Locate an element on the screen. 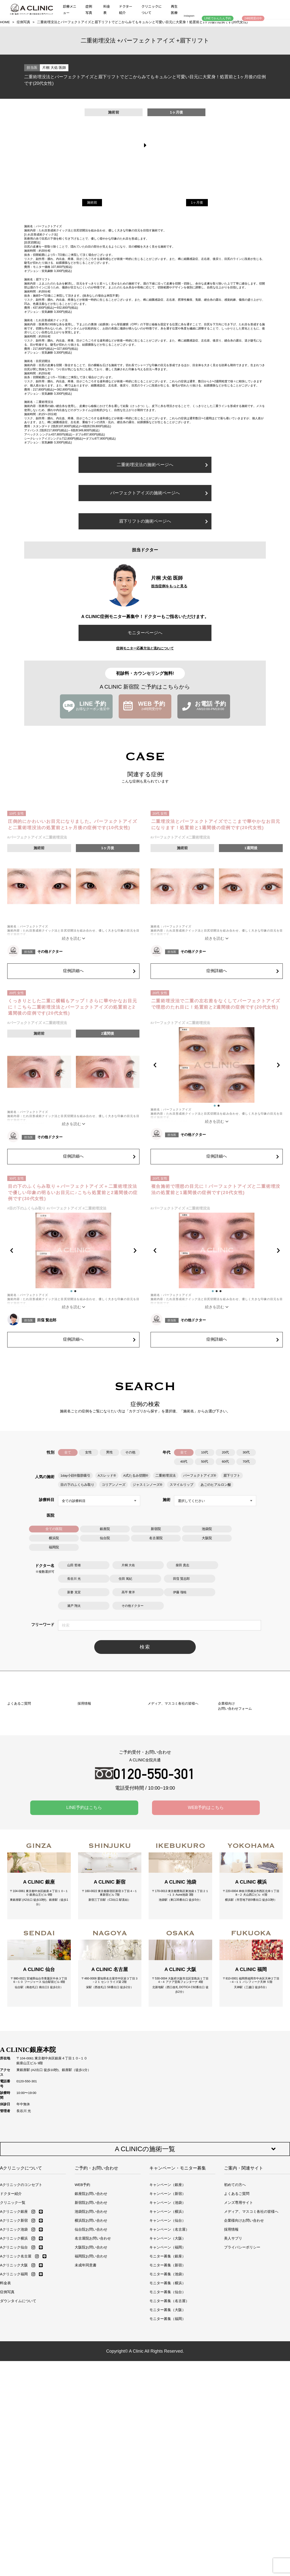  キャンペーン（名古屋） is located at coordinates (169, 2292).